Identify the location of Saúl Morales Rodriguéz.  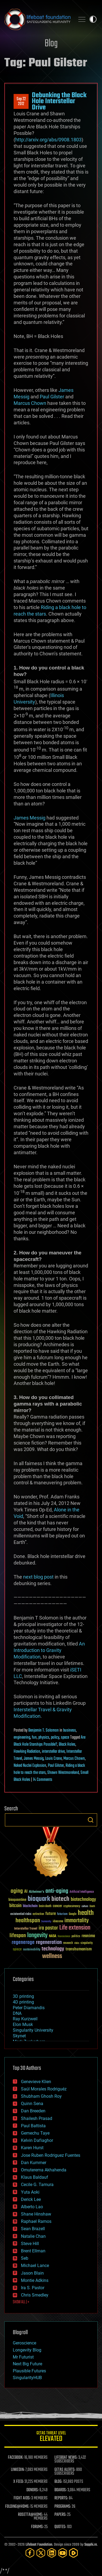
(44, 2089).